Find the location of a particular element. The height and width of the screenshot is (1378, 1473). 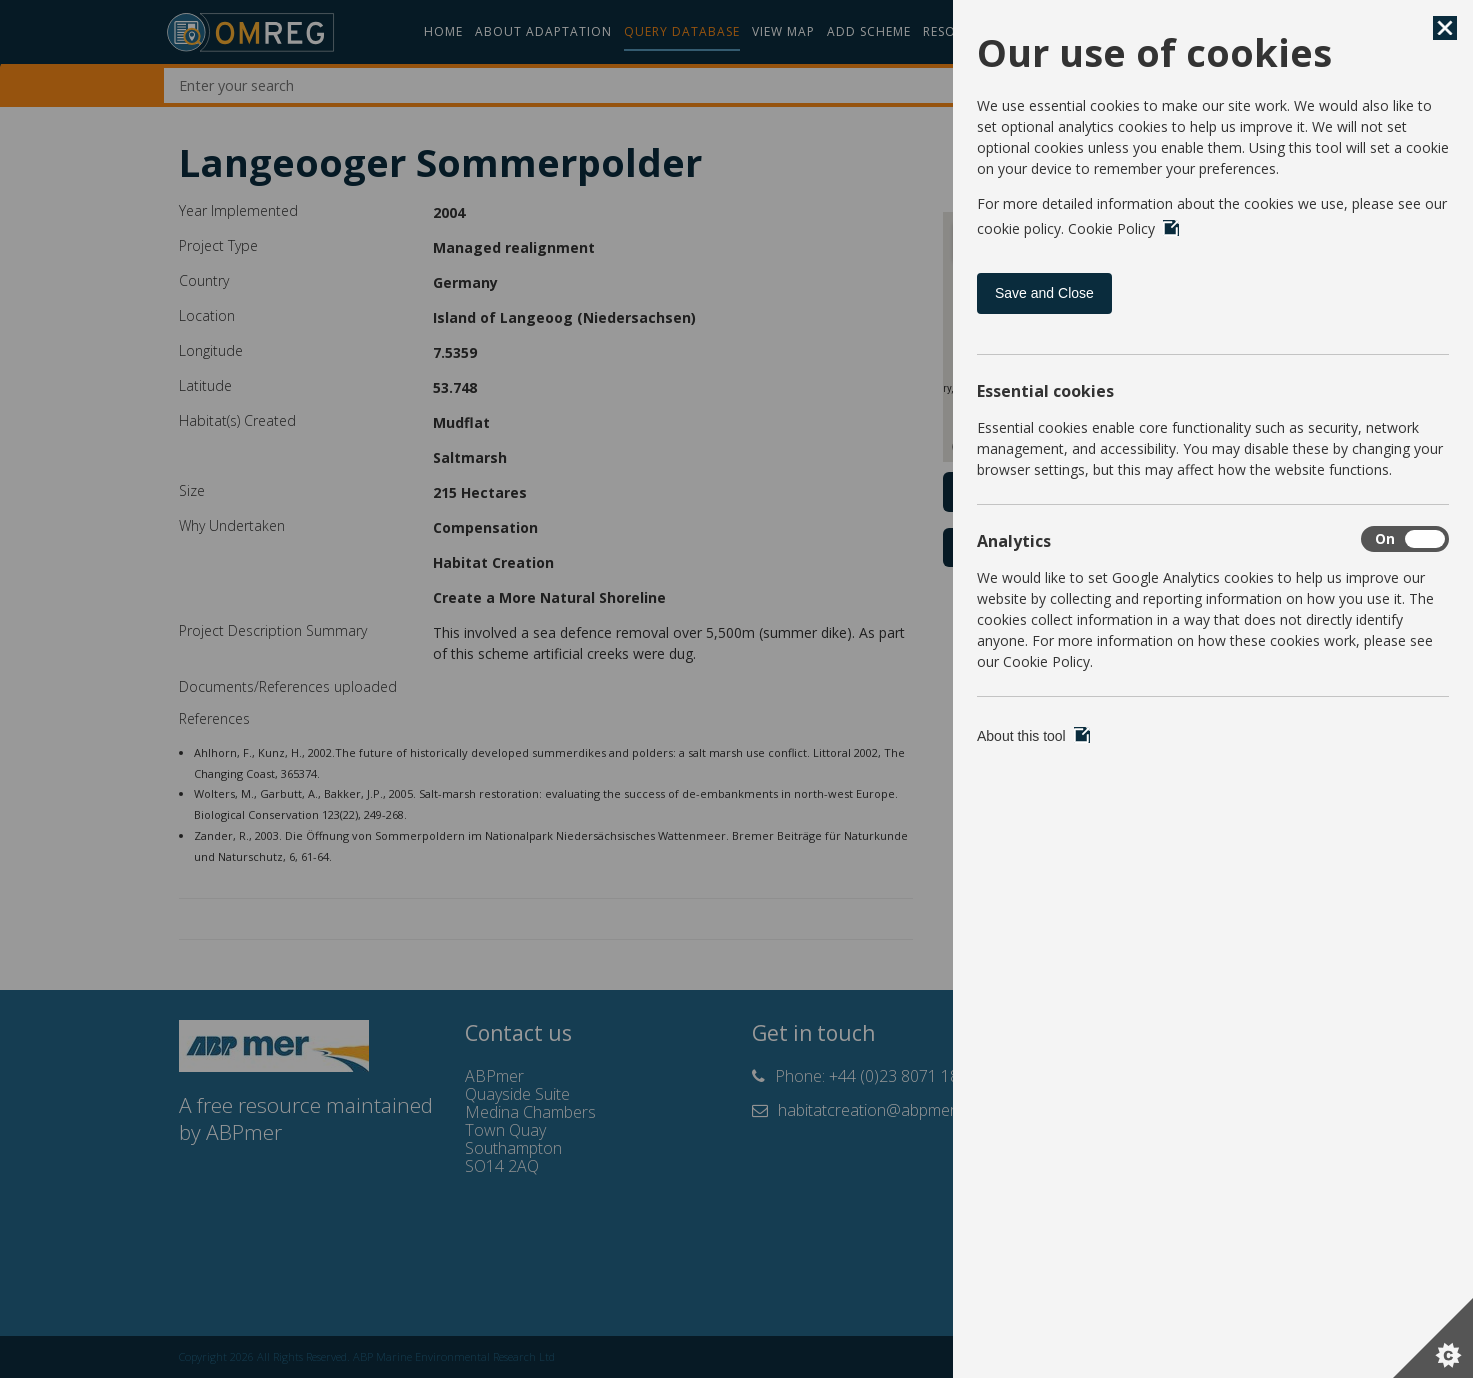

[Save and Close] is located at coordinates (1445, 28).